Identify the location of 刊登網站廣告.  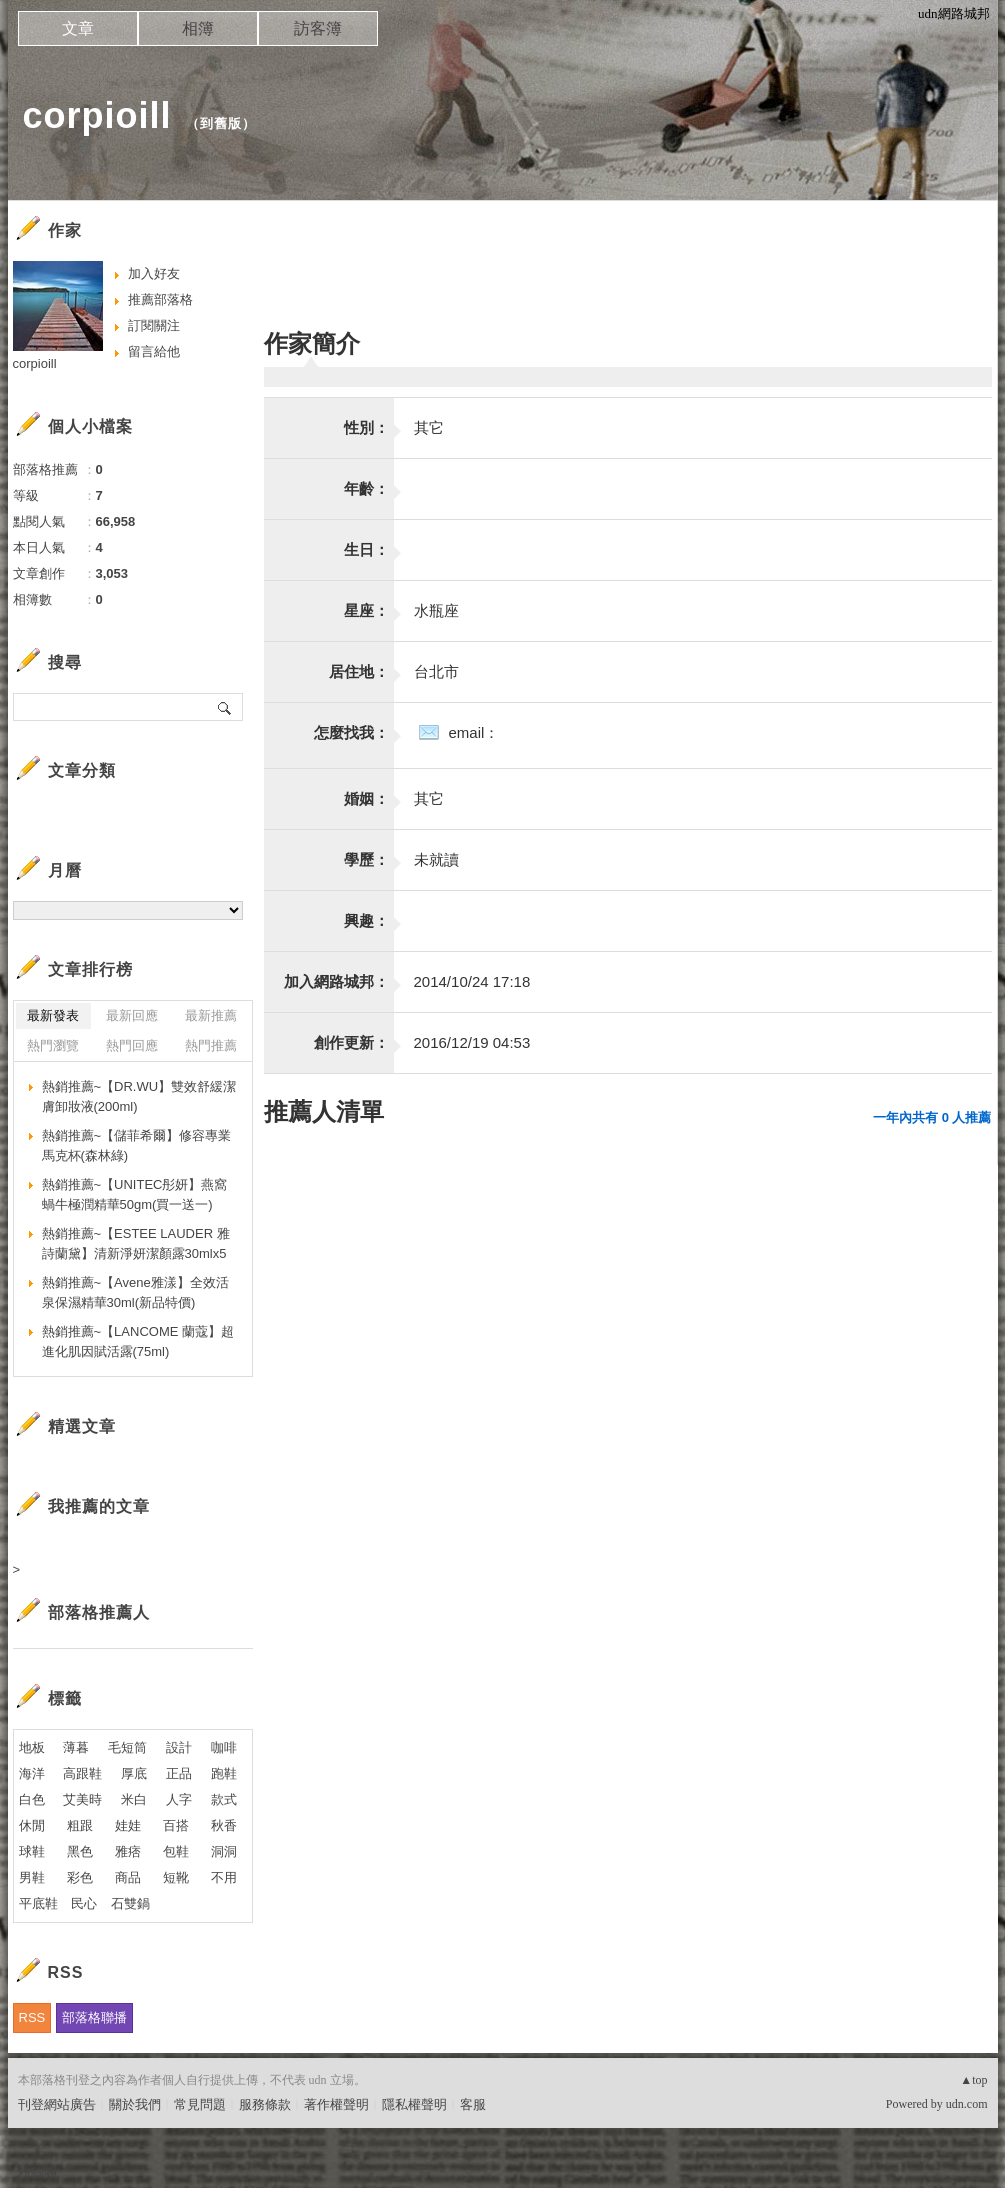
(57, 2104).